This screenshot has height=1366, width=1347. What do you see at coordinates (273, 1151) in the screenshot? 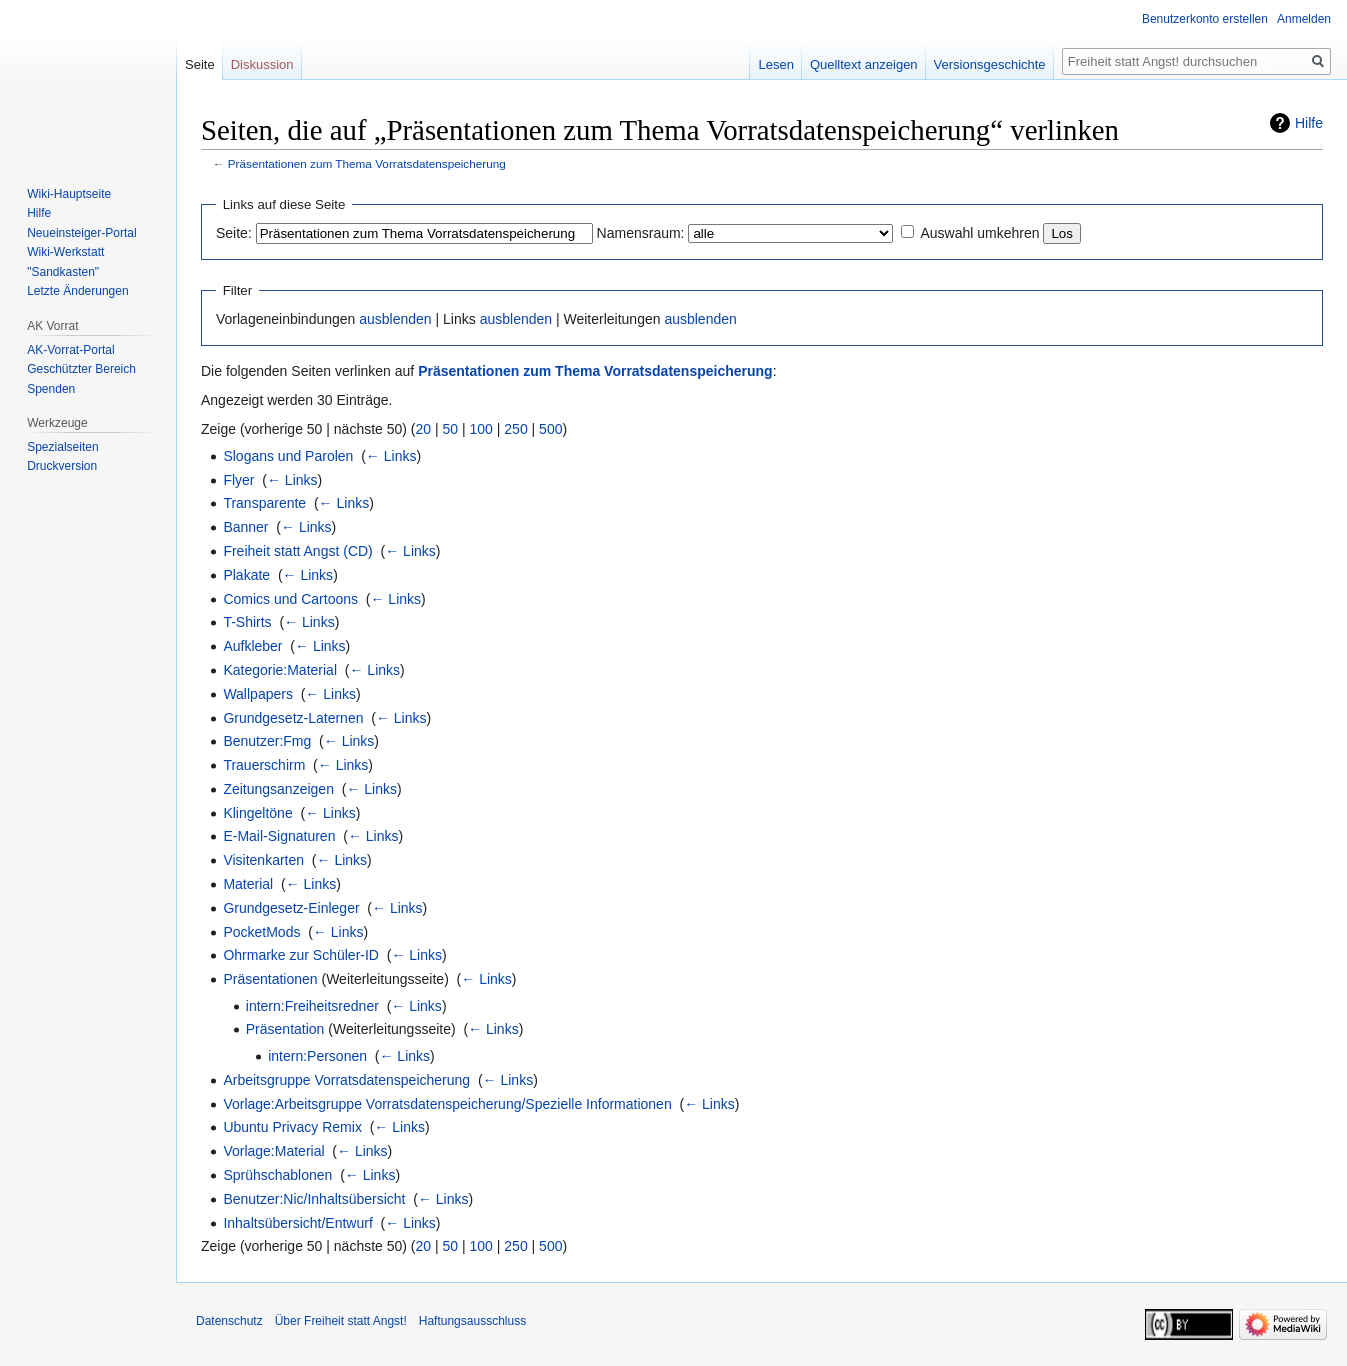
I see `Vorlage:Material` at bounding box center [273, 1151].